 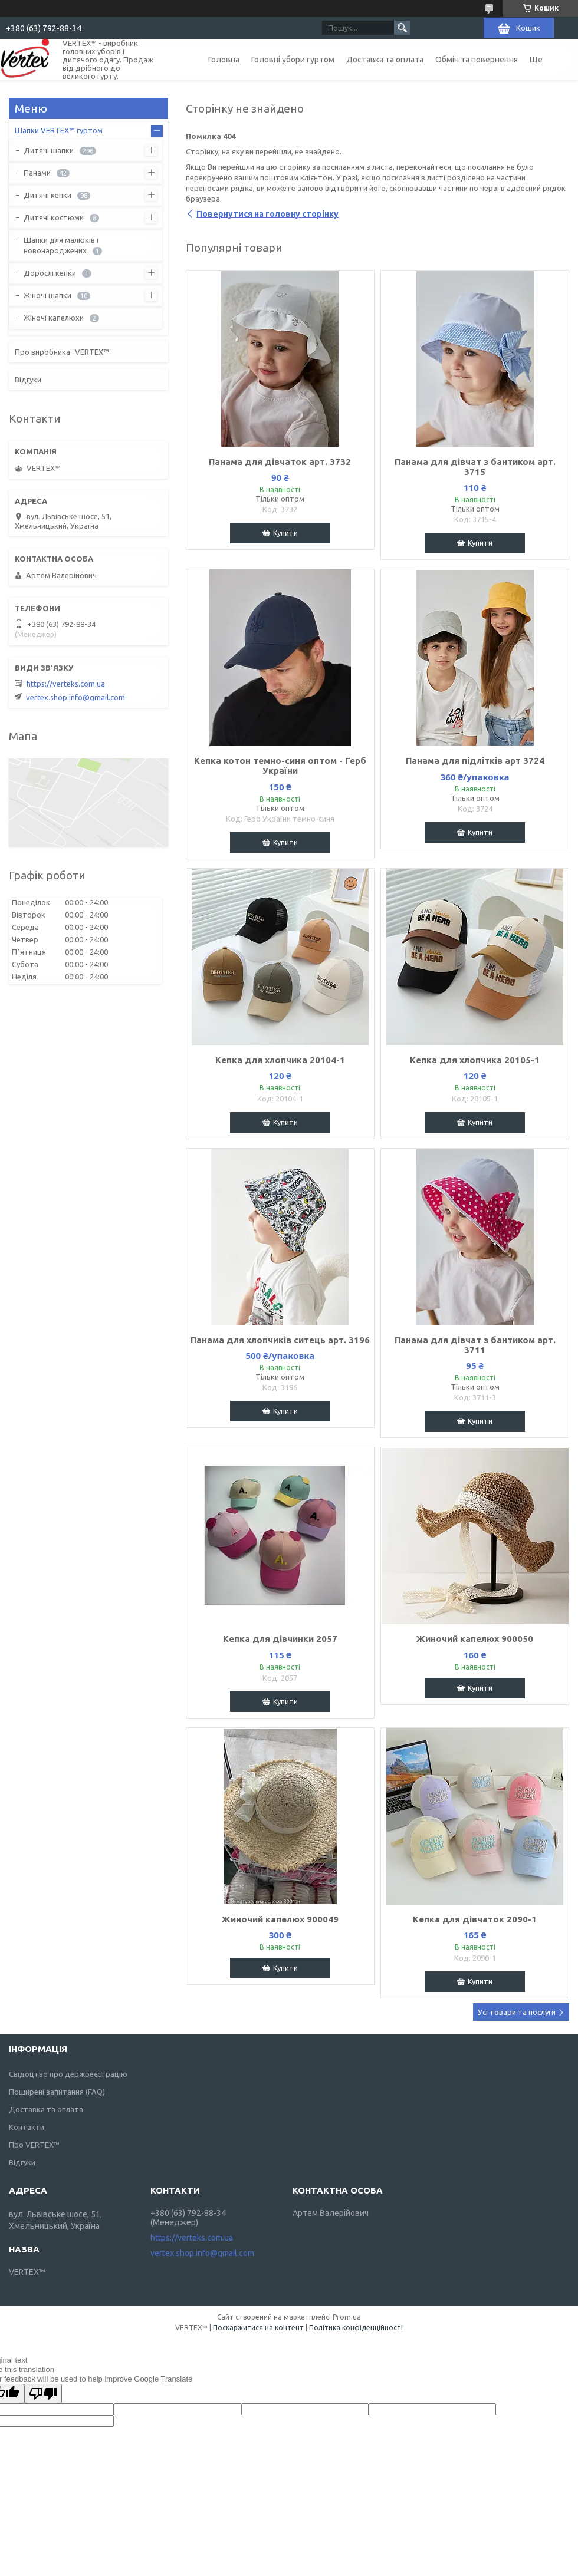 What do you see at coordinates (384, 59) in the screenshot?
I see `Доставка та оплата` at bounding box center [384, 59].